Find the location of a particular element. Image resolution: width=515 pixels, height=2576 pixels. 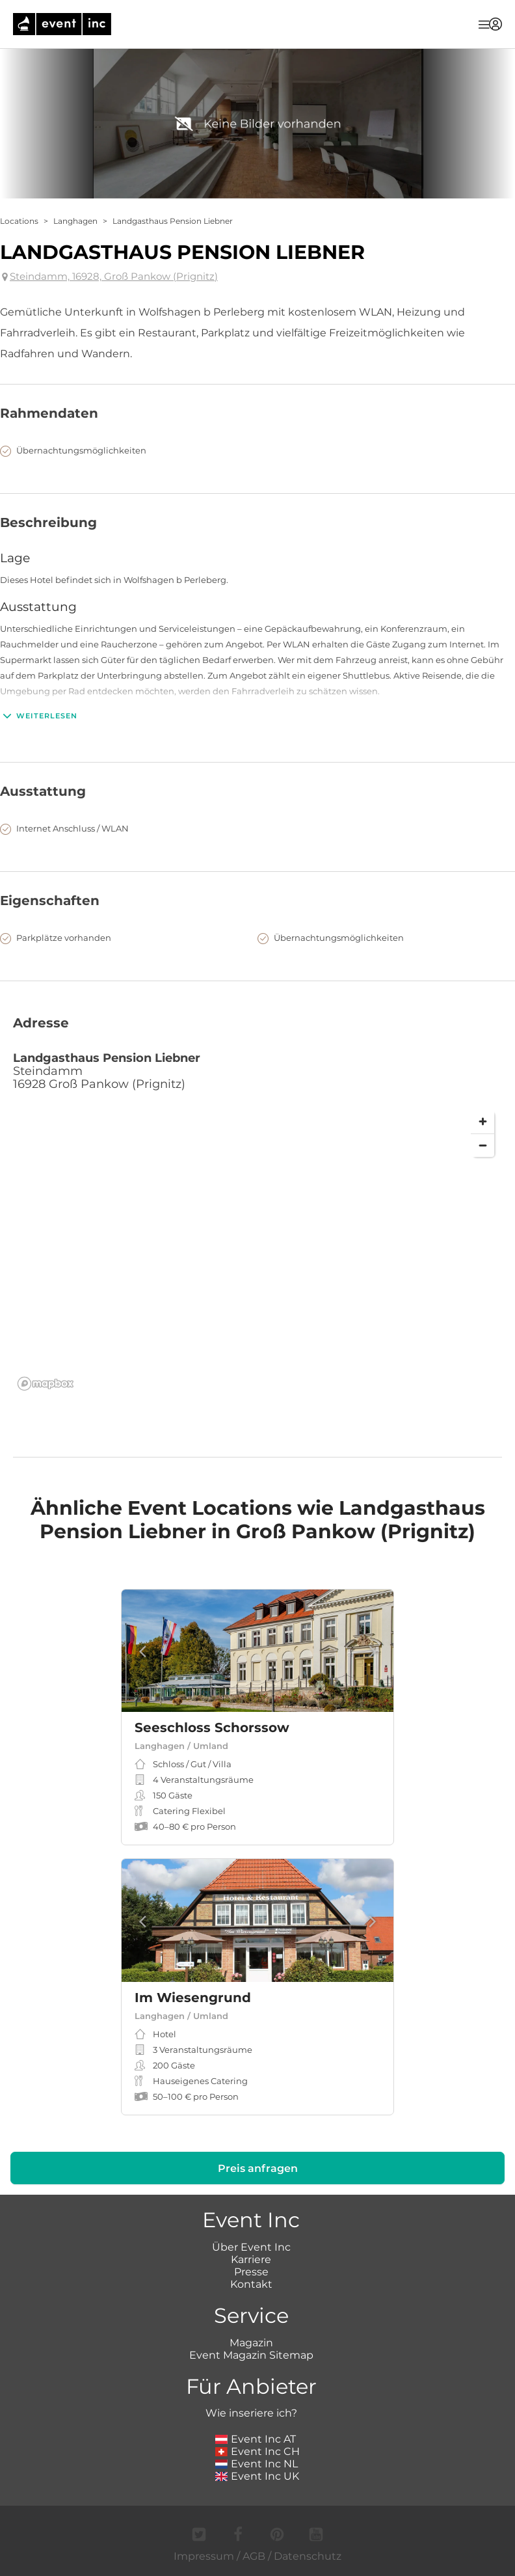

Karriere is located at coordinates (251, 2259).